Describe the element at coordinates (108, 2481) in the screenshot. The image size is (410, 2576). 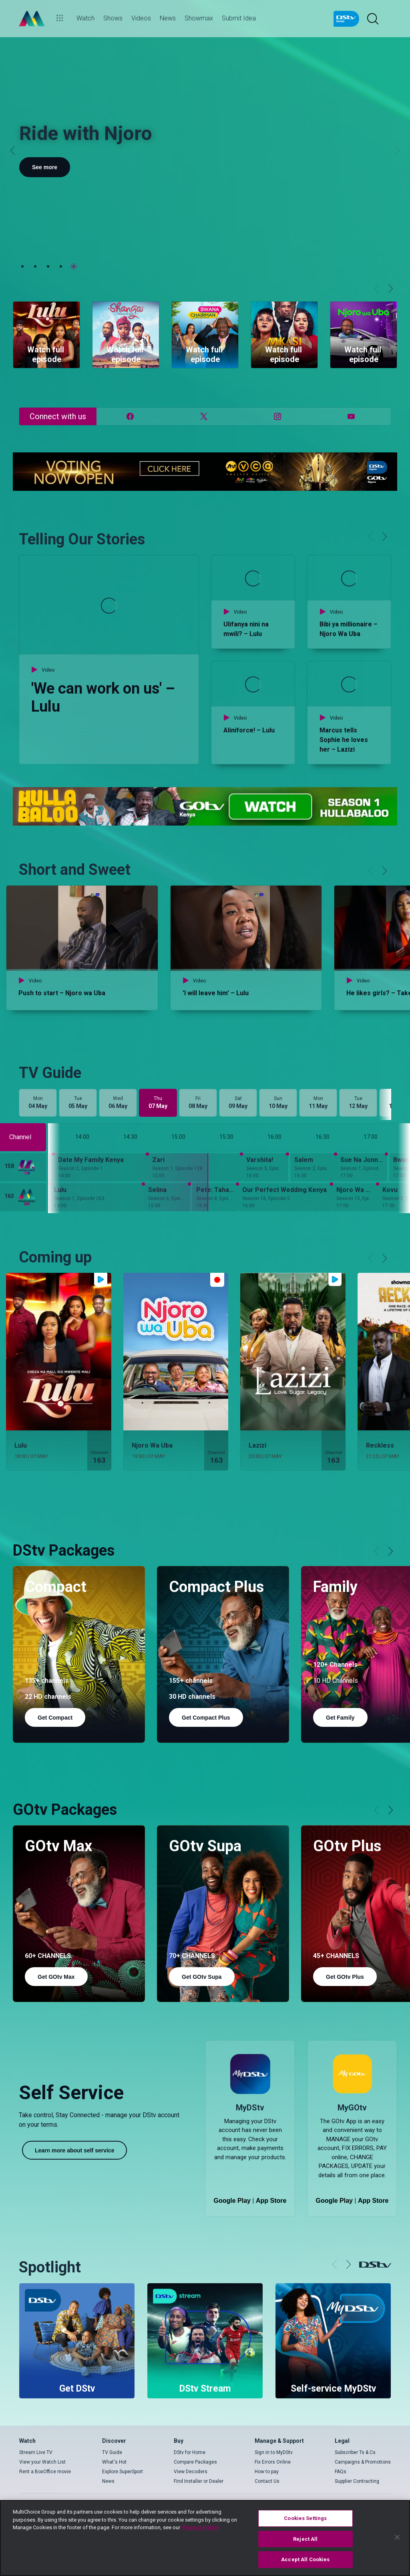
I see `News` at that location.